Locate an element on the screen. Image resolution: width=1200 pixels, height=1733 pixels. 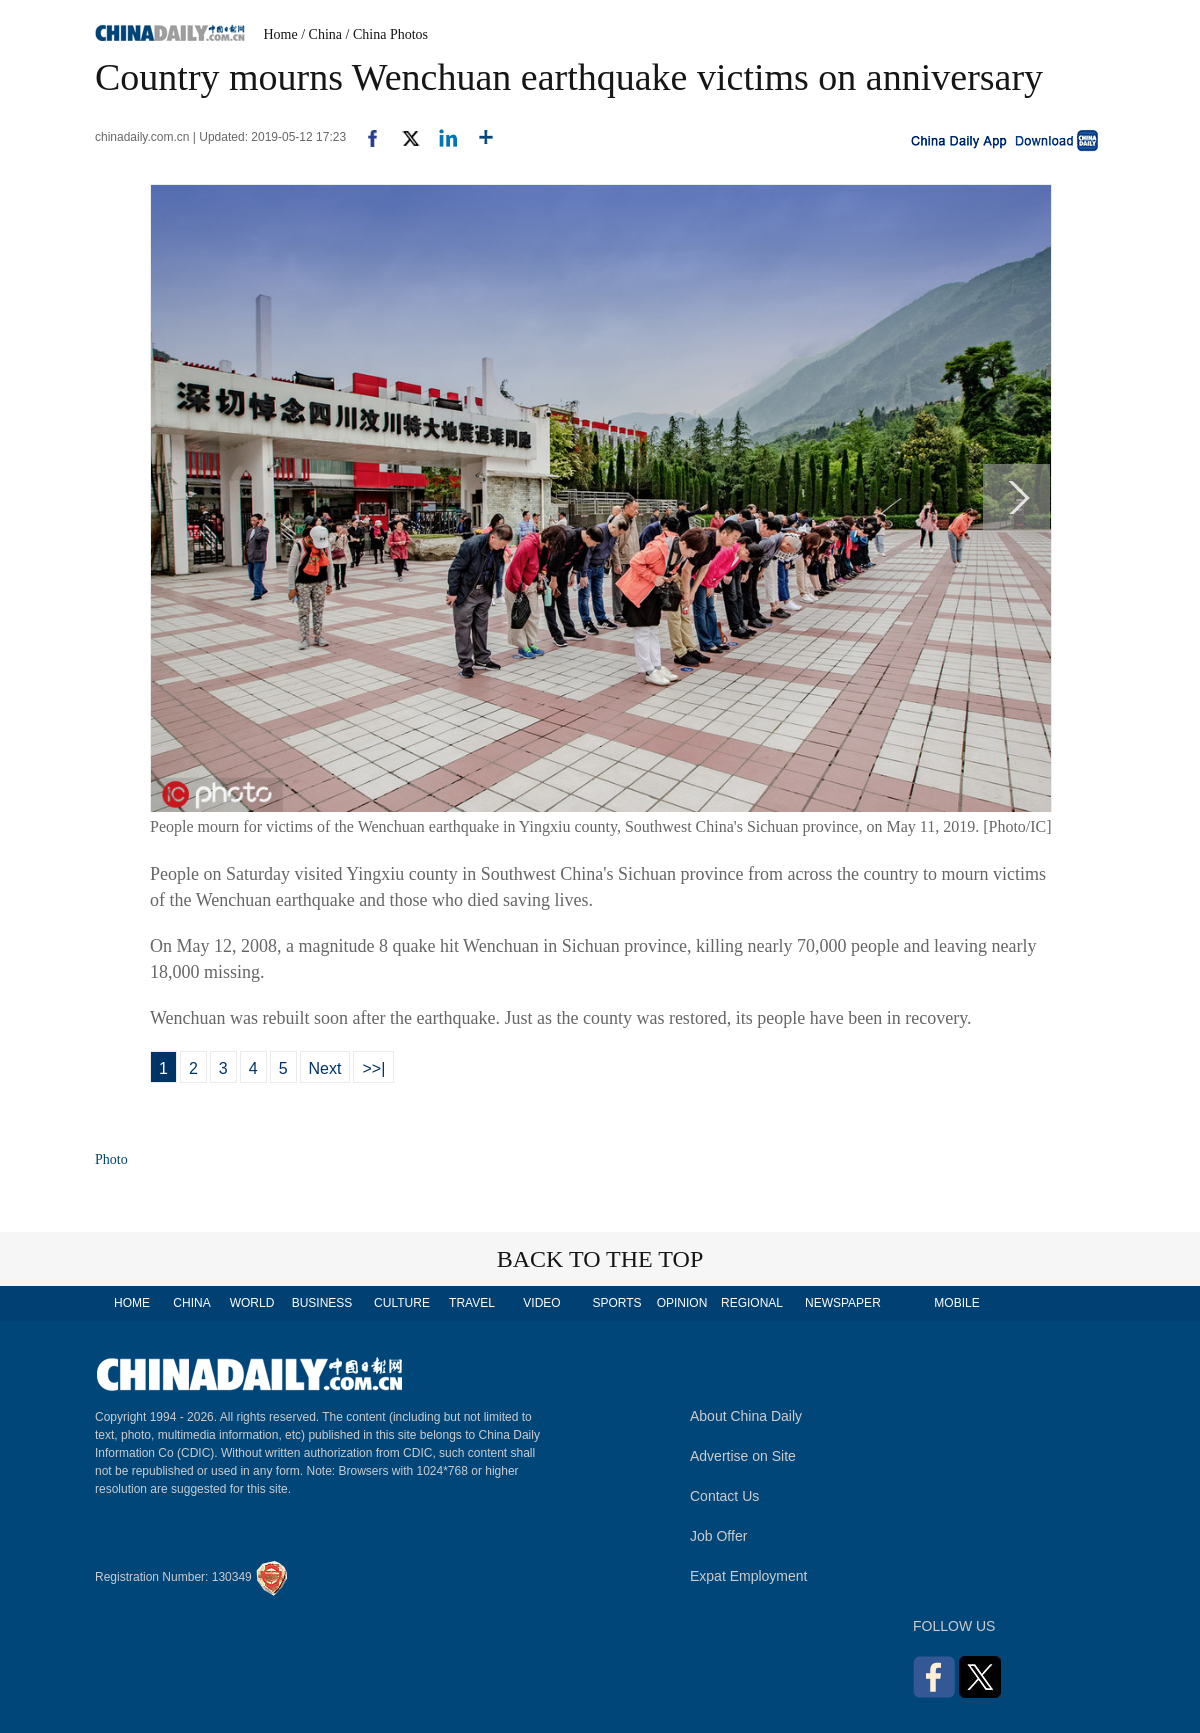
TRAVEL is located at coordinates (472, 1303).